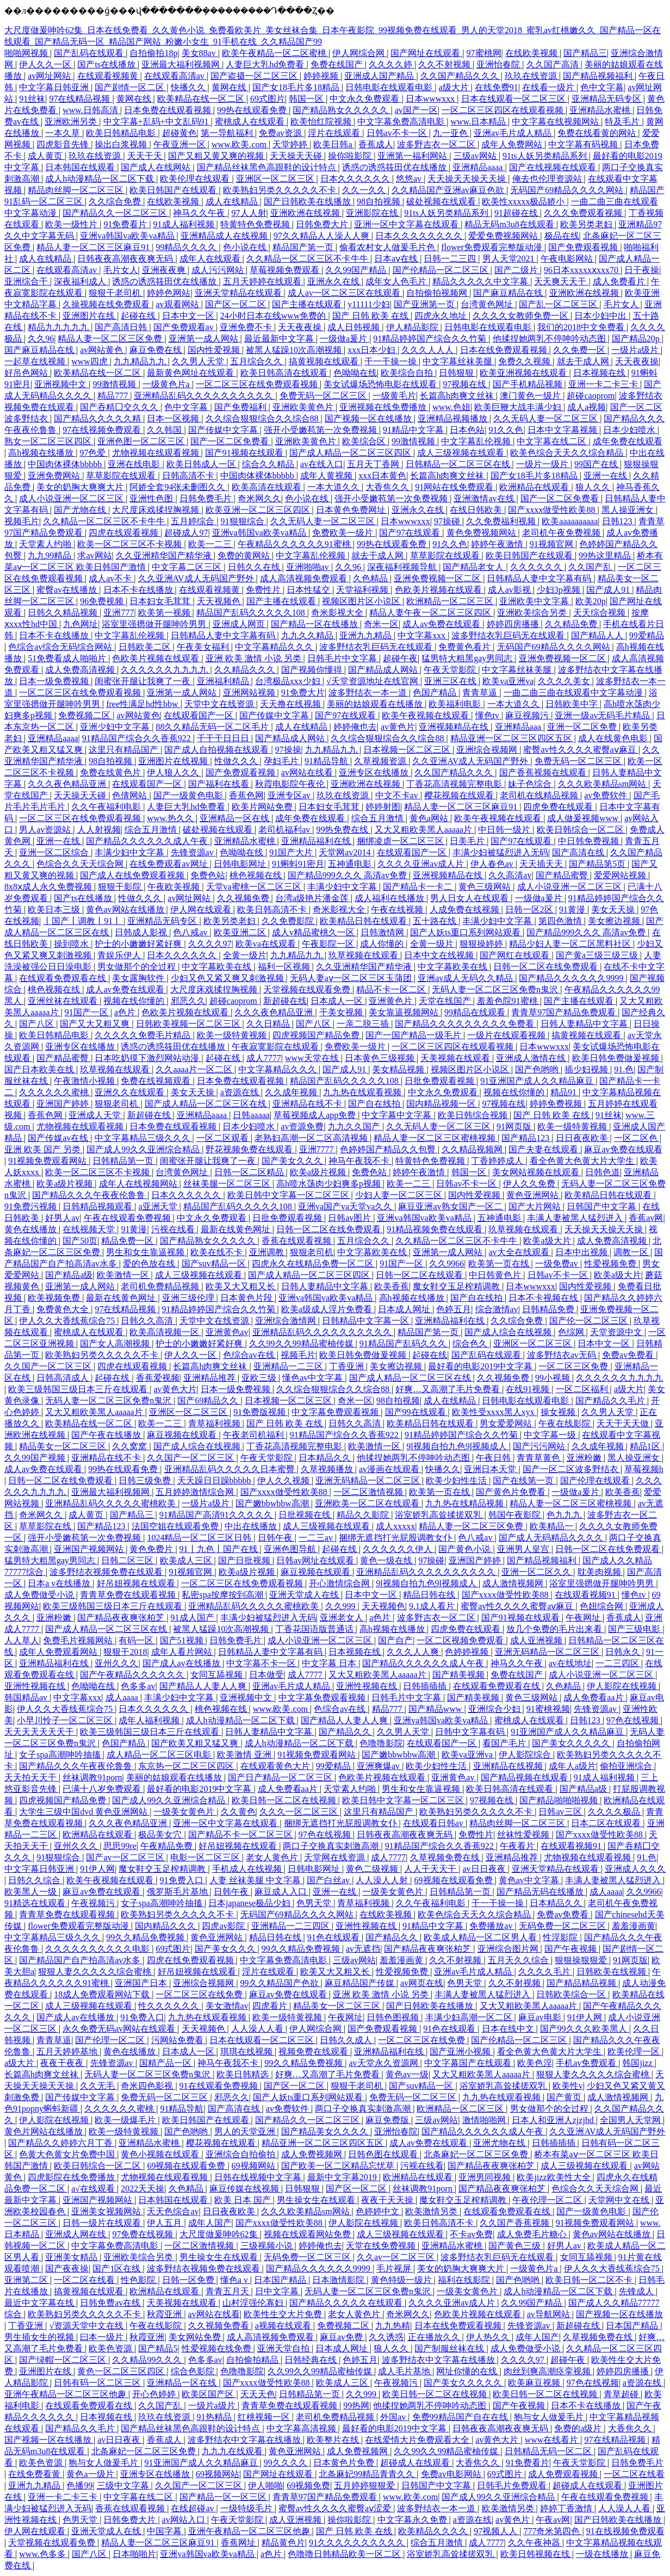 Image resolution: width=670 pixels, height=2576 pixels. I want to click on 日日夜夜欧美, so click(583, 1138).